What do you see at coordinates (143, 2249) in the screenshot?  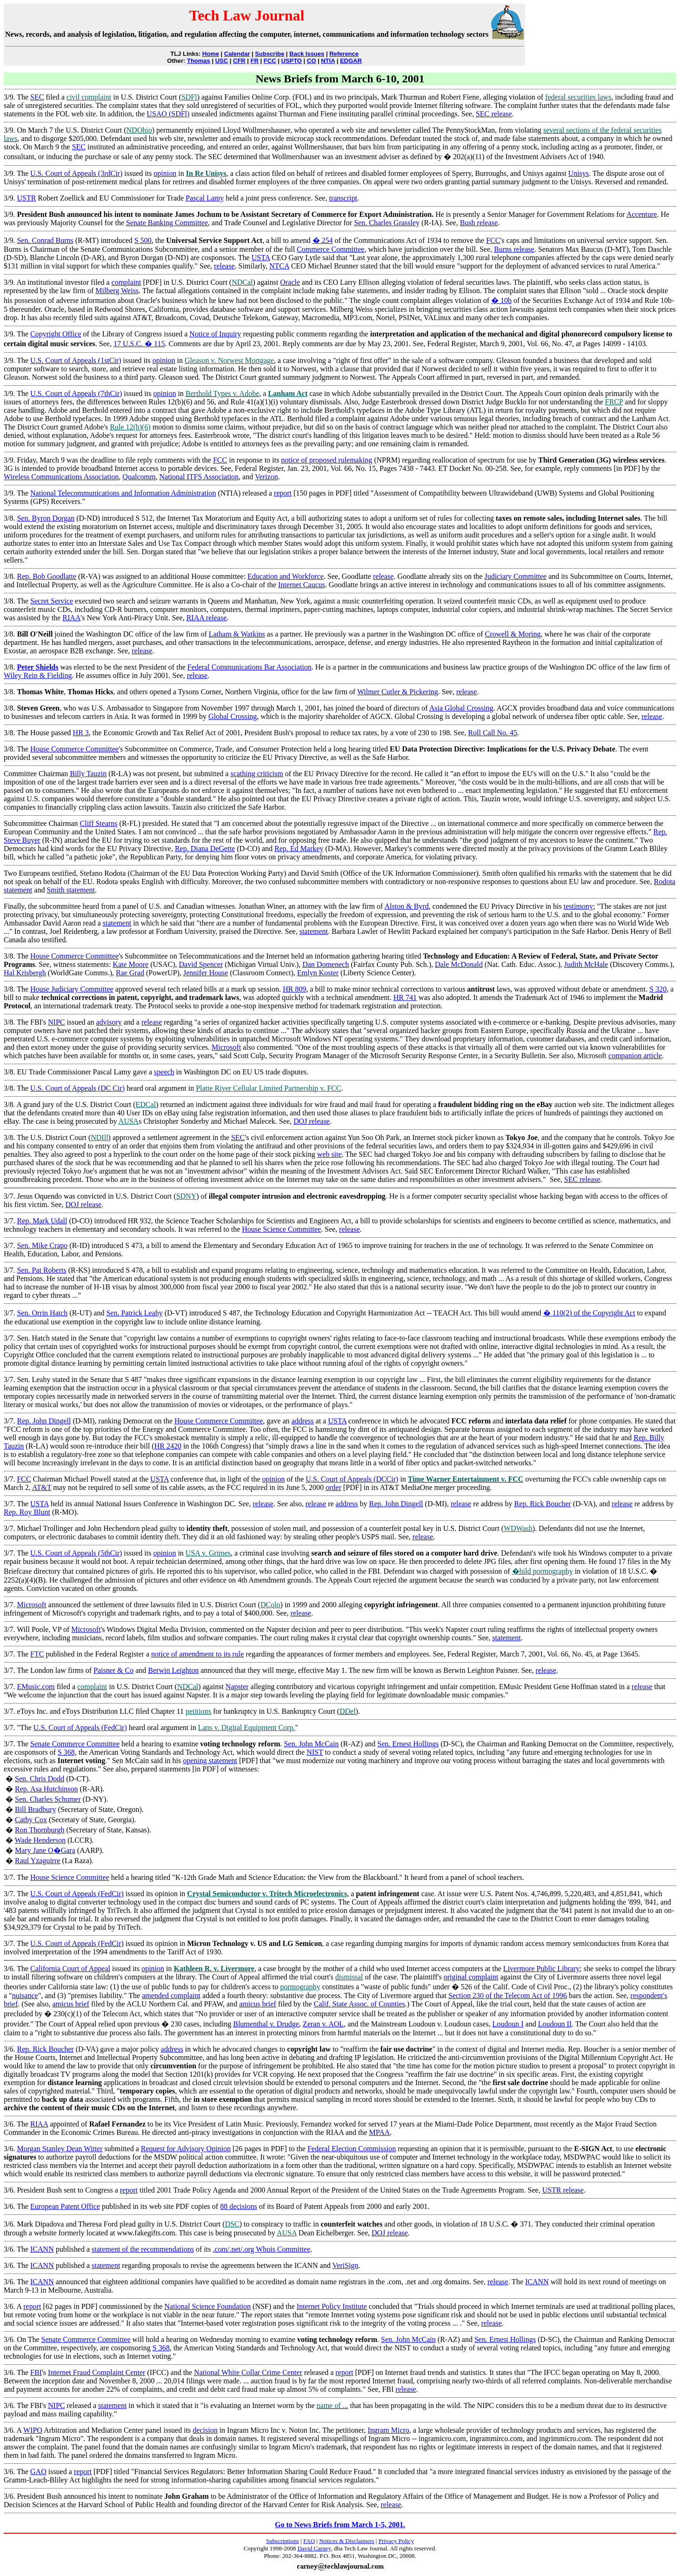 I see `statement of the recommendations` at bounding box center [143, 2249].